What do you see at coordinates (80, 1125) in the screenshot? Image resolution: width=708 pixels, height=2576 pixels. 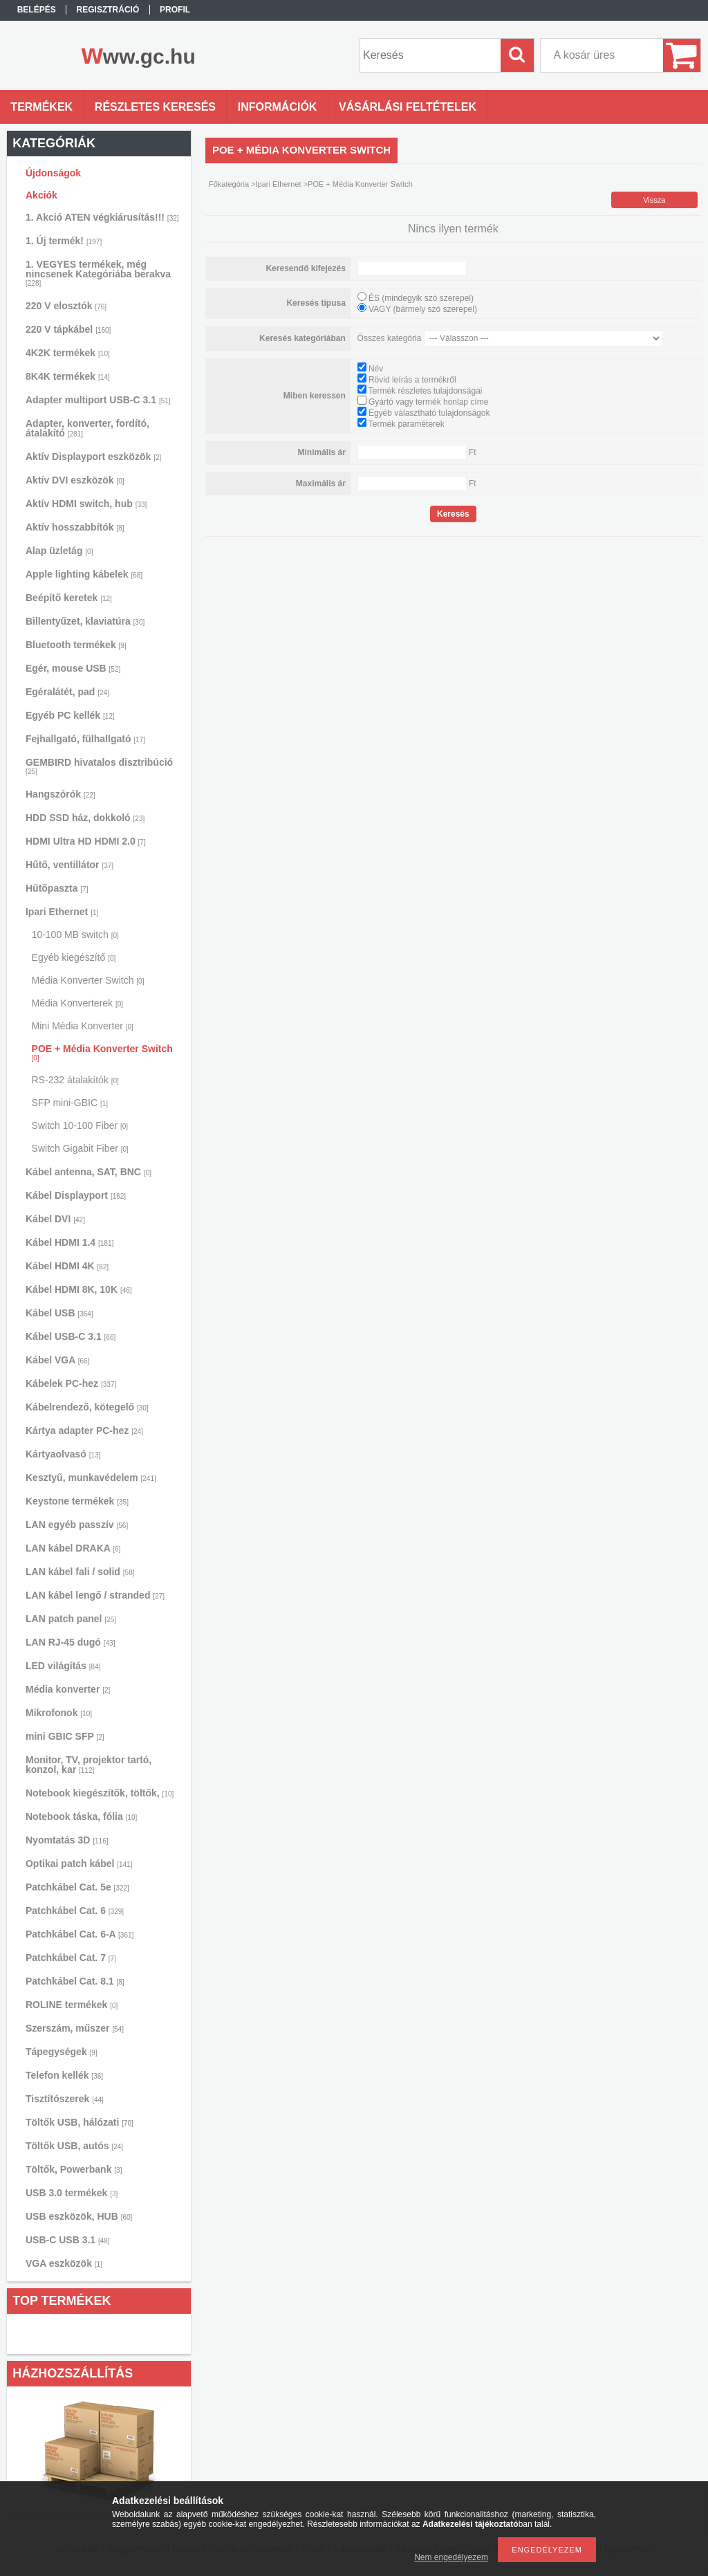 I see `Switch 10-100 Fiber` at bounding box center [80, 1125].